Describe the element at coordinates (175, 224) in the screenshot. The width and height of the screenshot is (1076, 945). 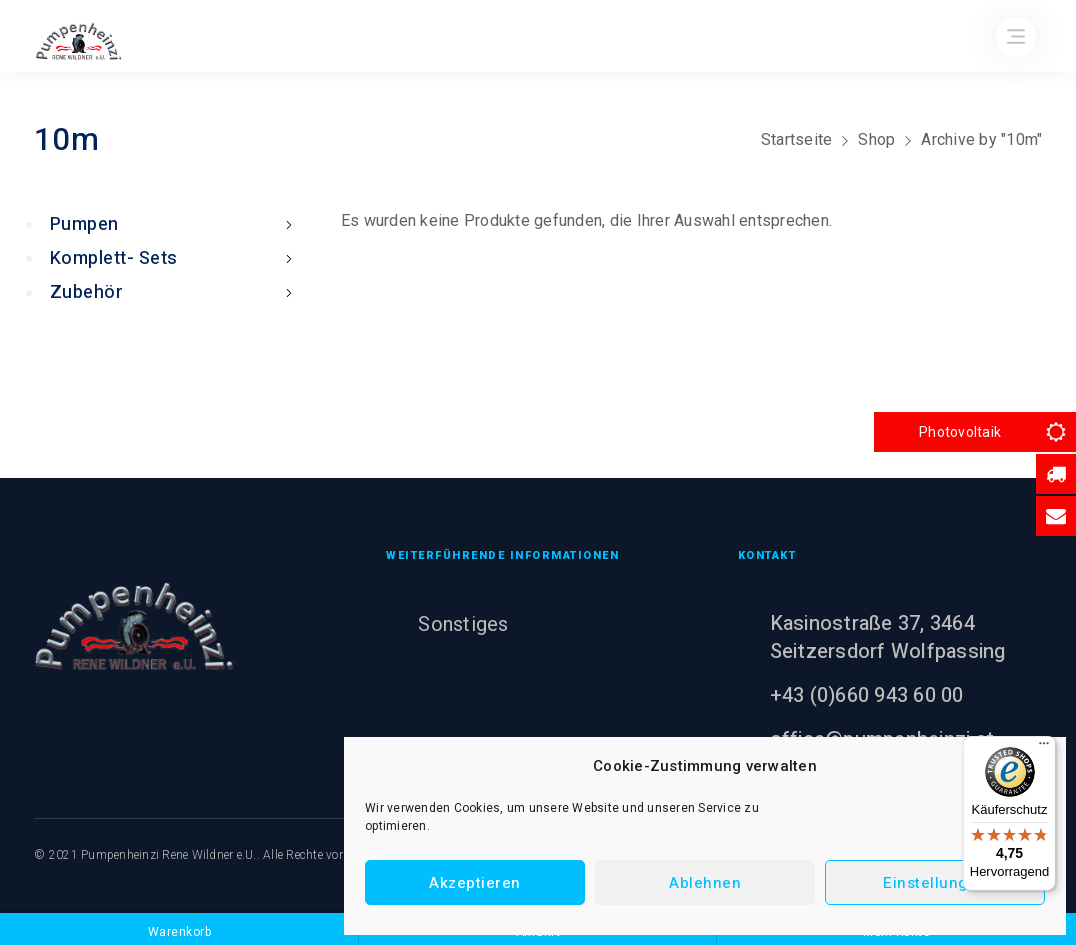
I see `Pumpen` at that location.